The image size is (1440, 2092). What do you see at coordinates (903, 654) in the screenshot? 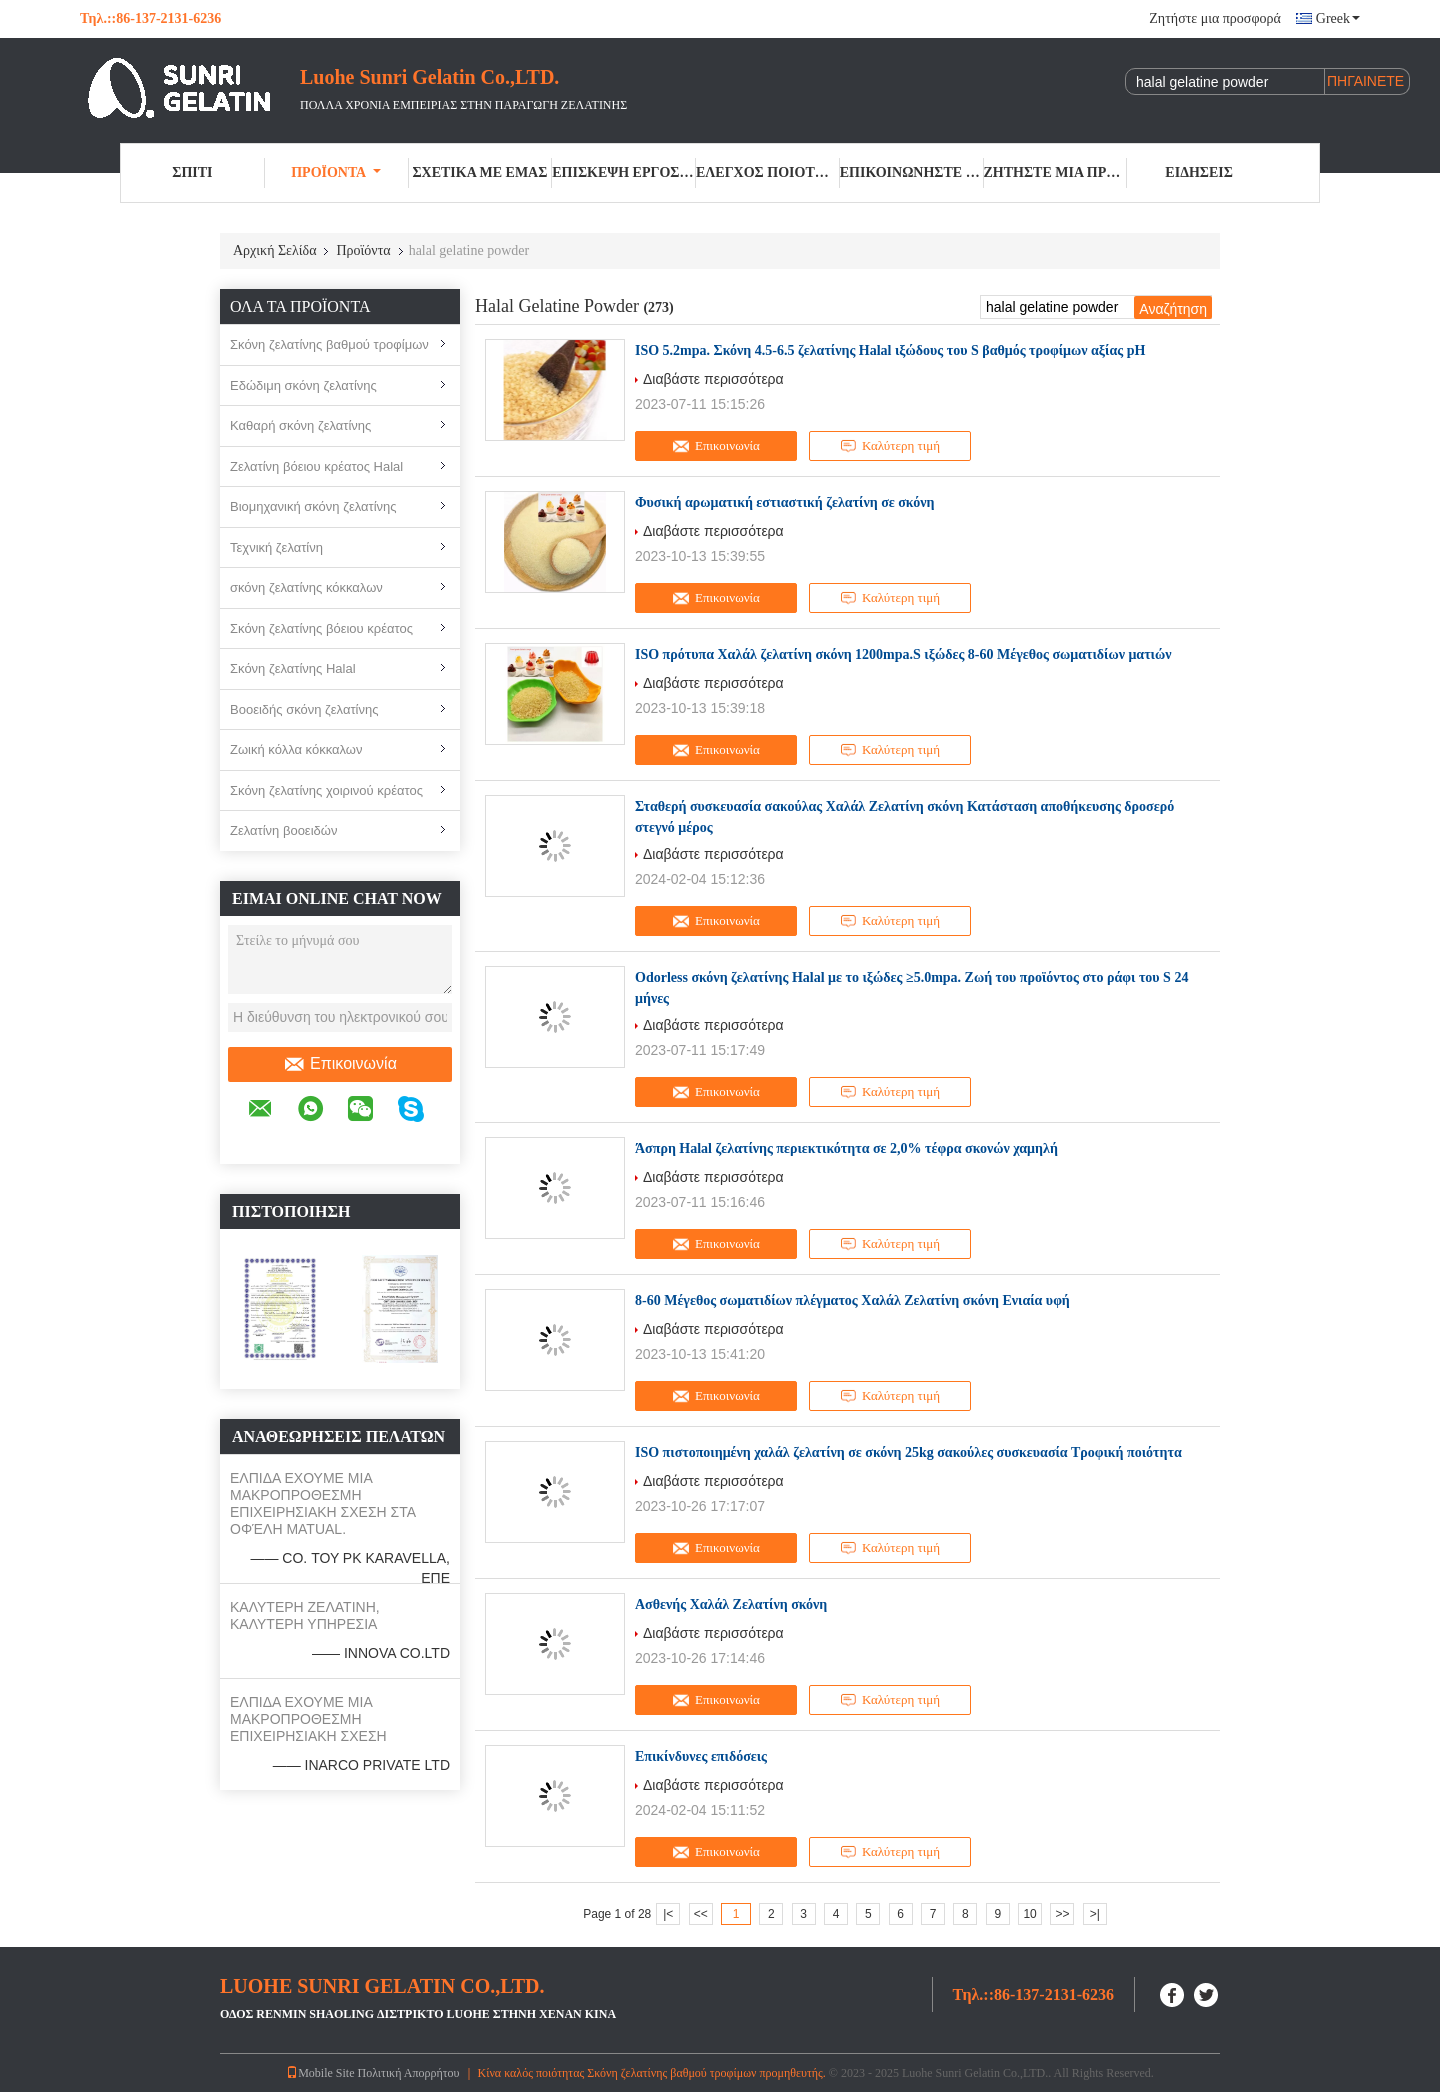
I see `ISO πρότυπα Χαλάλ ζελατίνη σκόνη 1200mpa.S ιξώδες 8-60 Μέγεθος σωματιδίων ματιών` at bounding box center [903, 654].